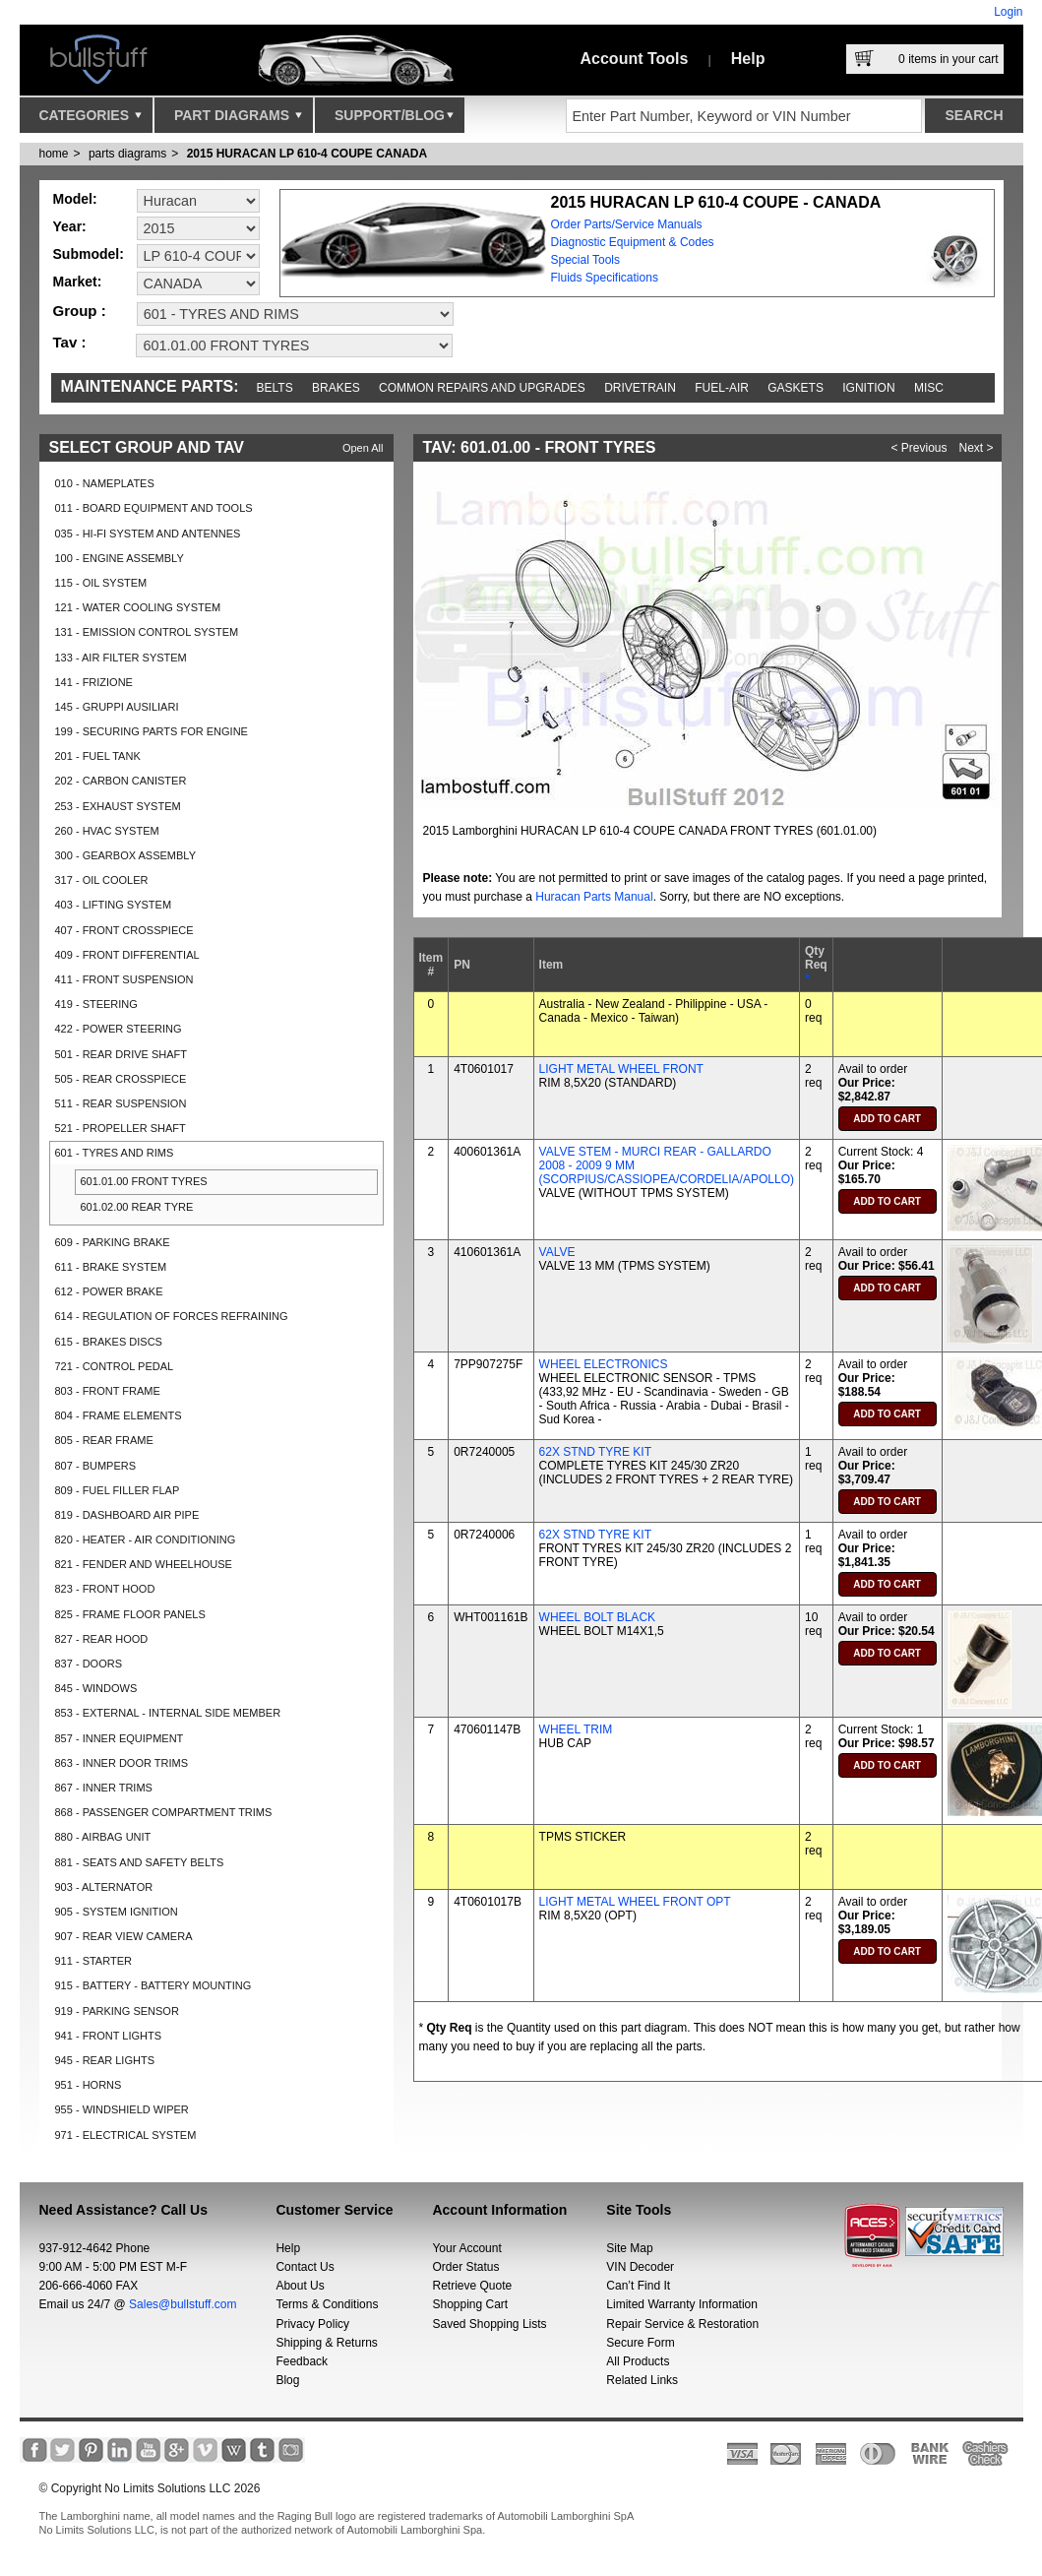 The height and width of the screenshot is (2576, 1042). Describe the element at coordinates (557, 1252) in the screenshot. I see `VALVE` at that location.